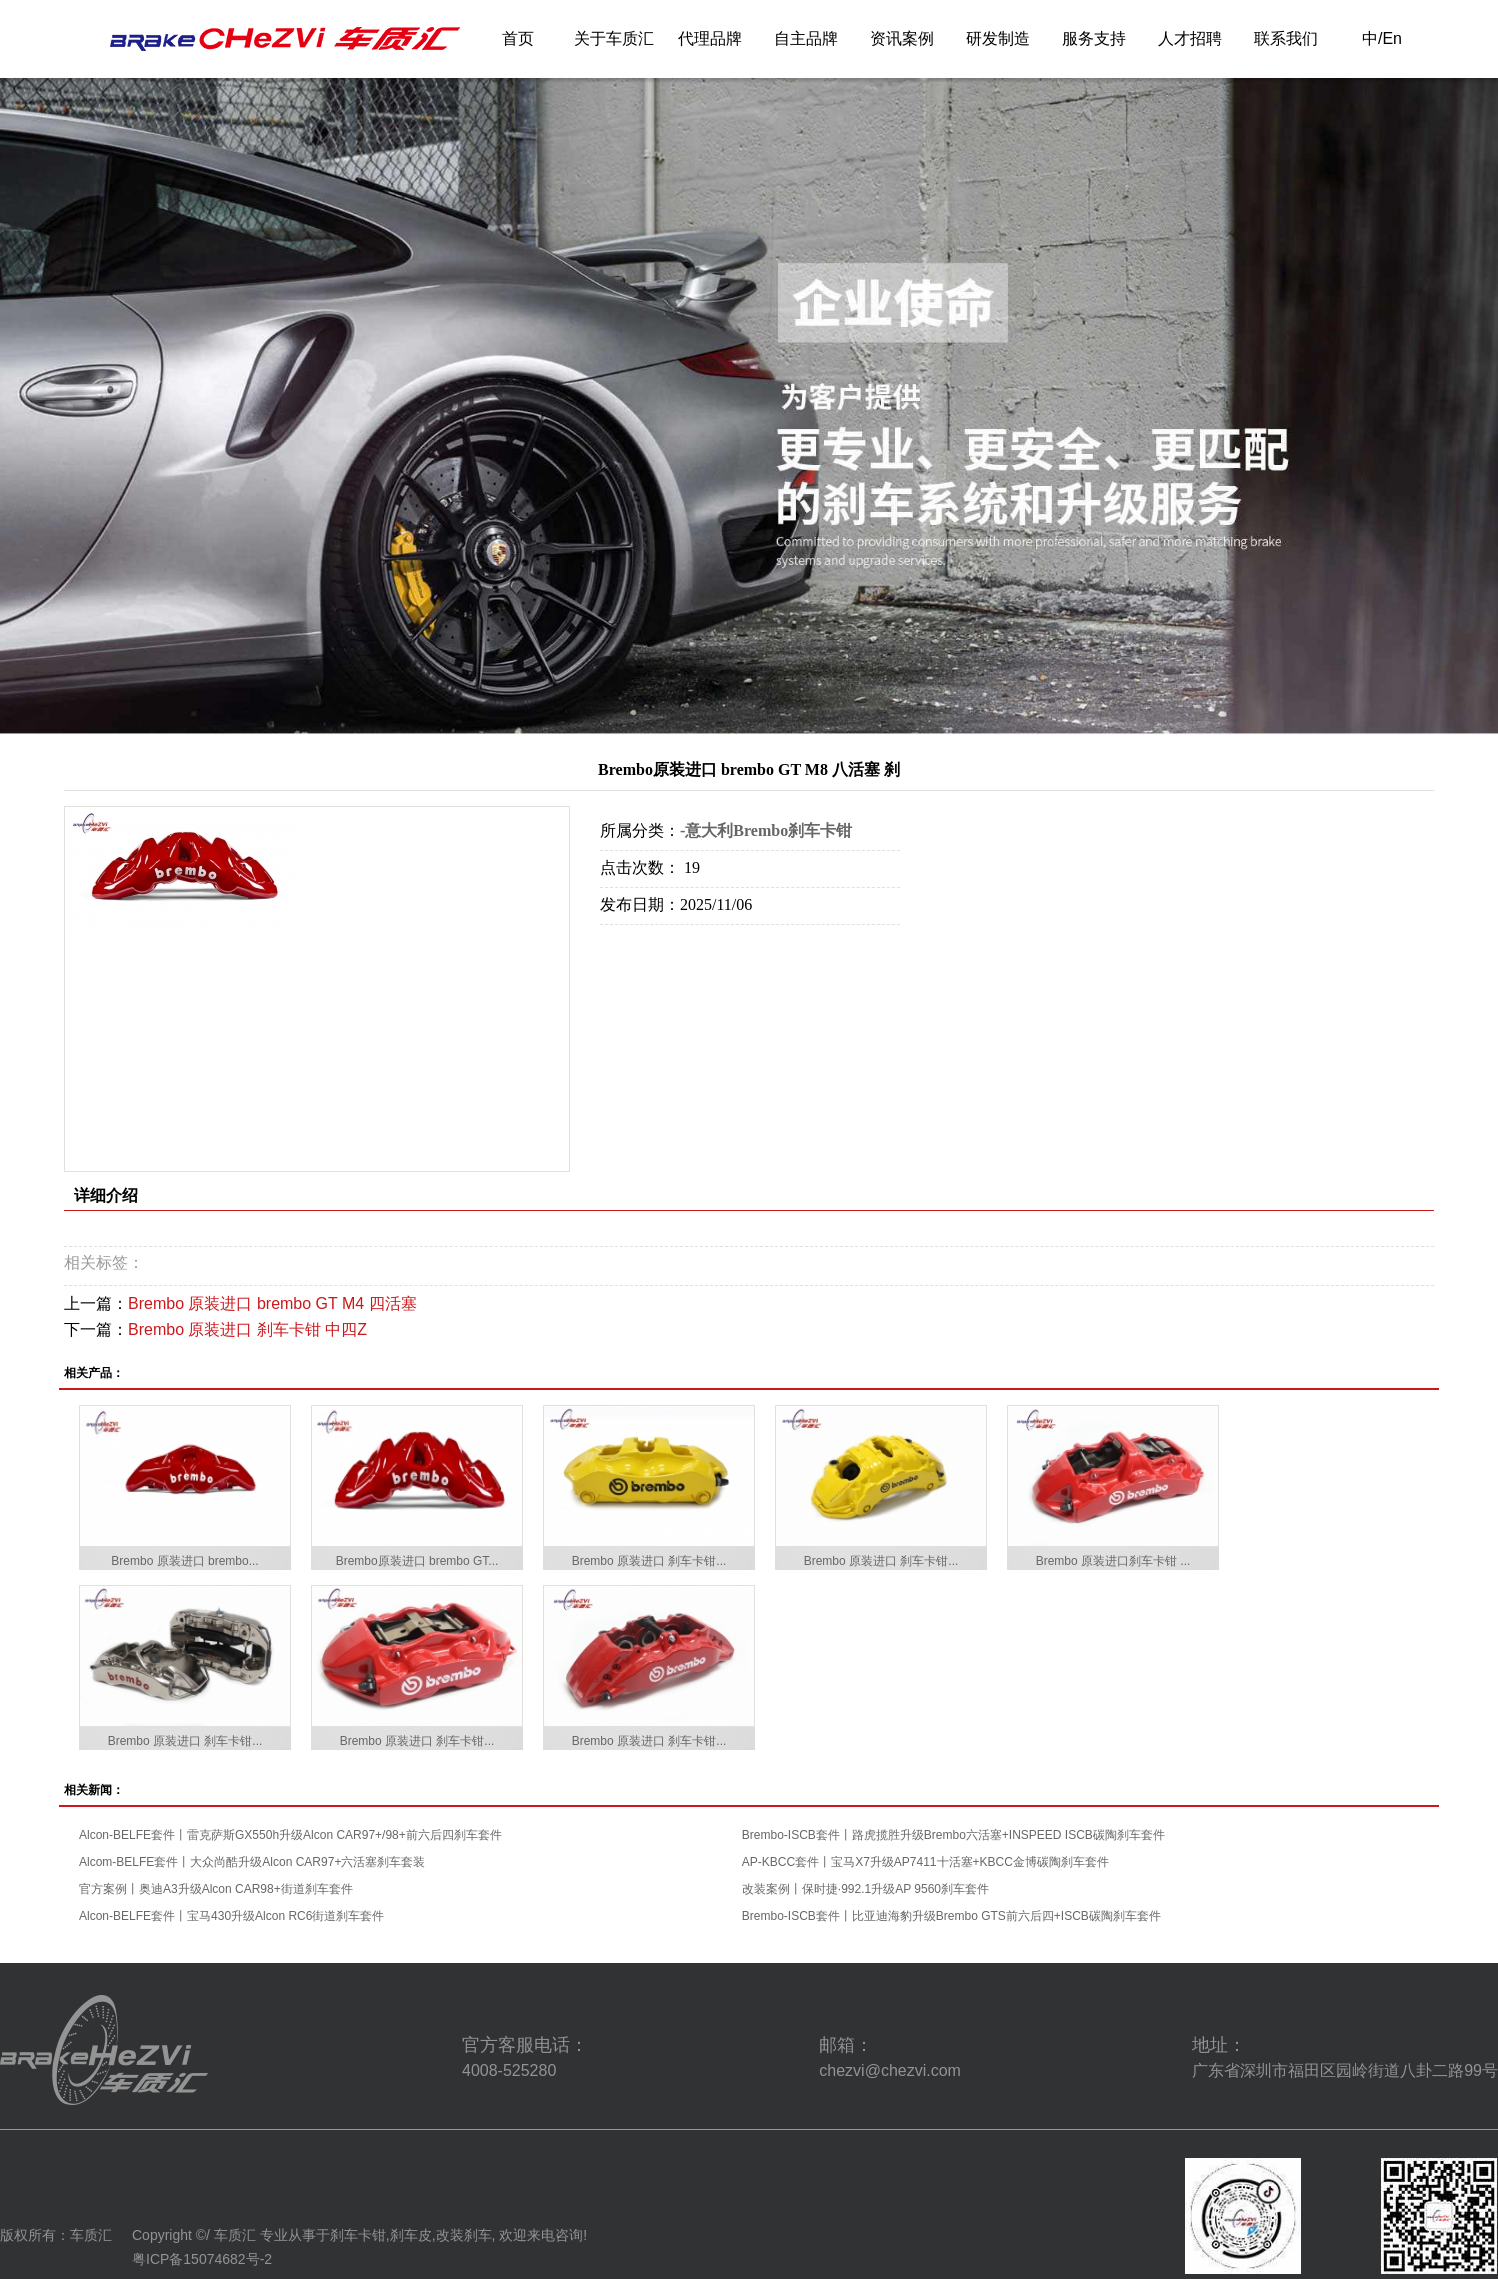 Image resolution: width=1498 pixels, height=2279 pixels. What do you see at coordinates (216, 1889) in the screenshot?
I see `官方案例丨奥迪A3升级Alcon CAR98+街道刹车套件` at bounding box center [216, 1889].